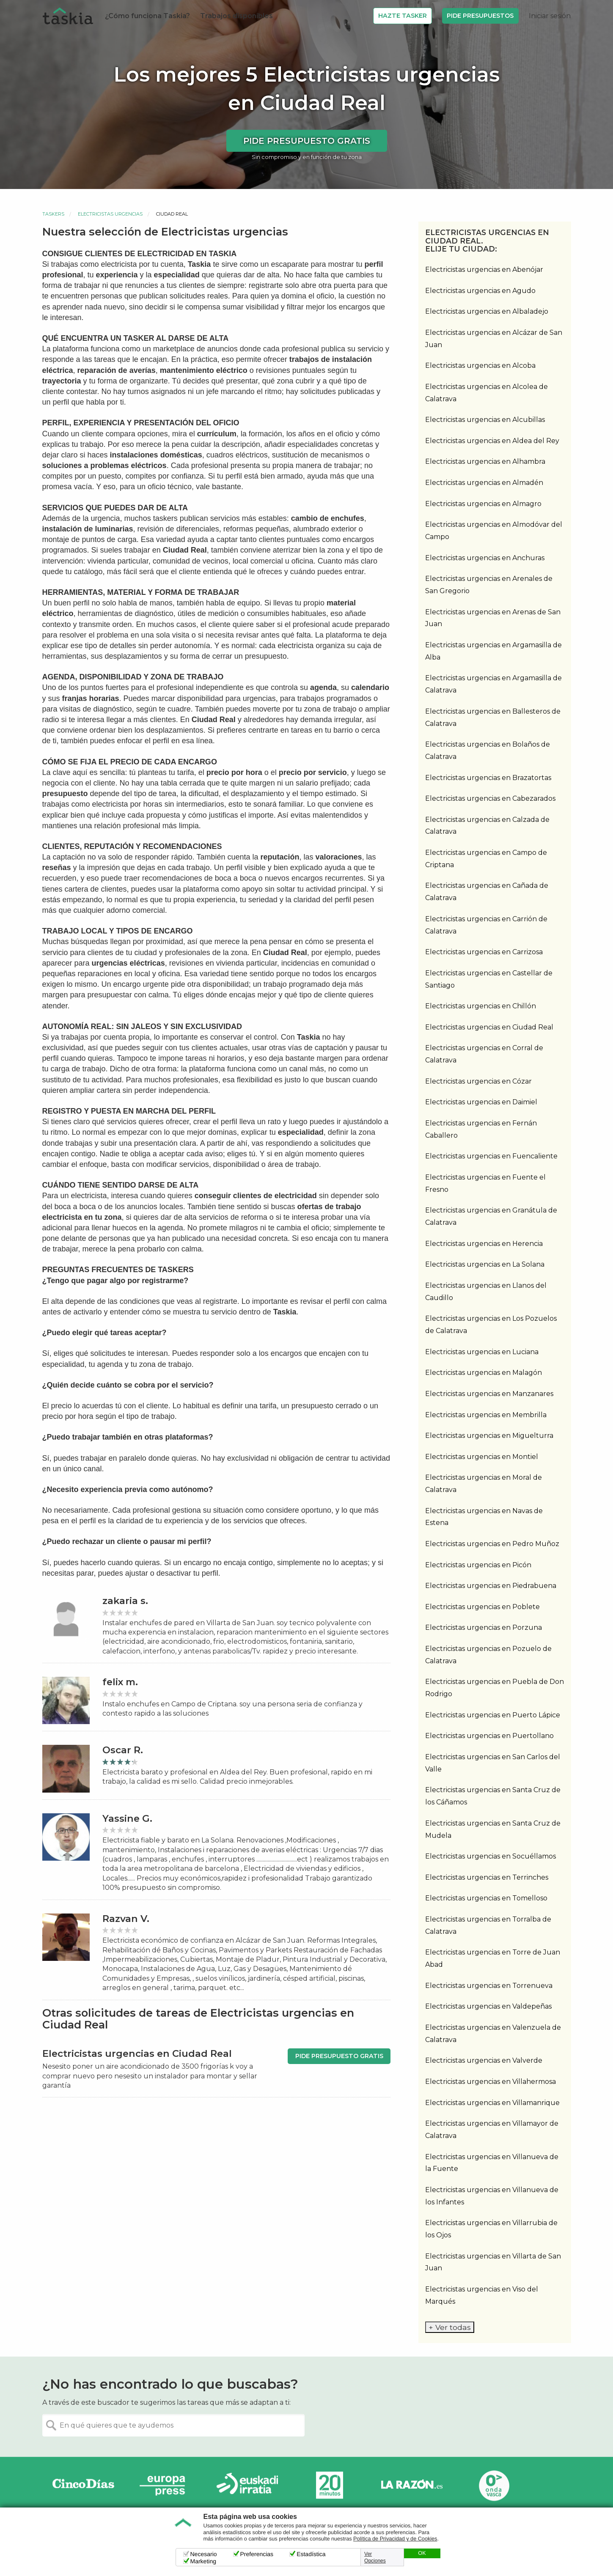  What do you see at coordinates (257, 2554) in the screenshot?
I see `Preferencias` at bounding box center [257, 2554].